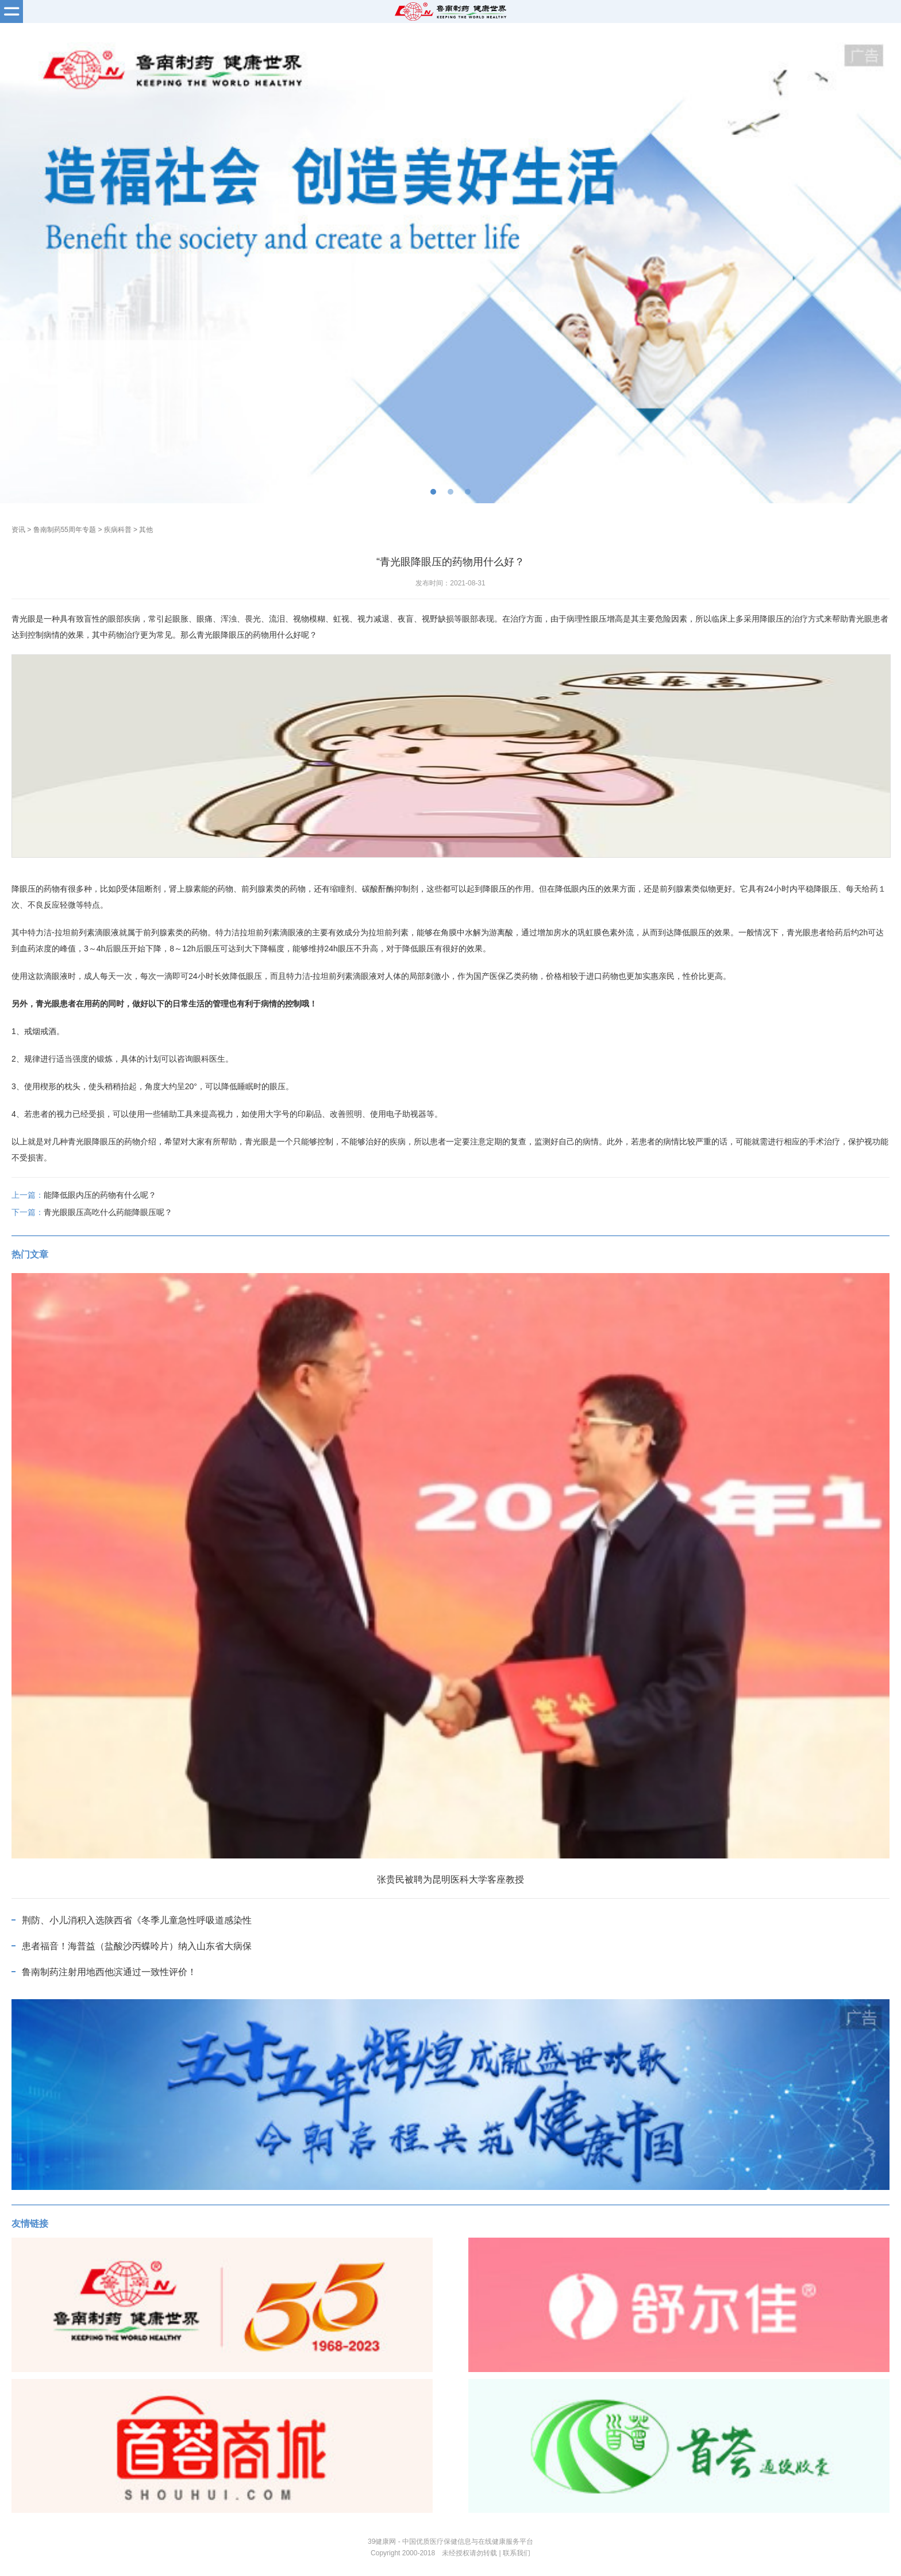  Describe the element at coordinates (382, 2542) in the screenshot. I see `39健康网` at that location.